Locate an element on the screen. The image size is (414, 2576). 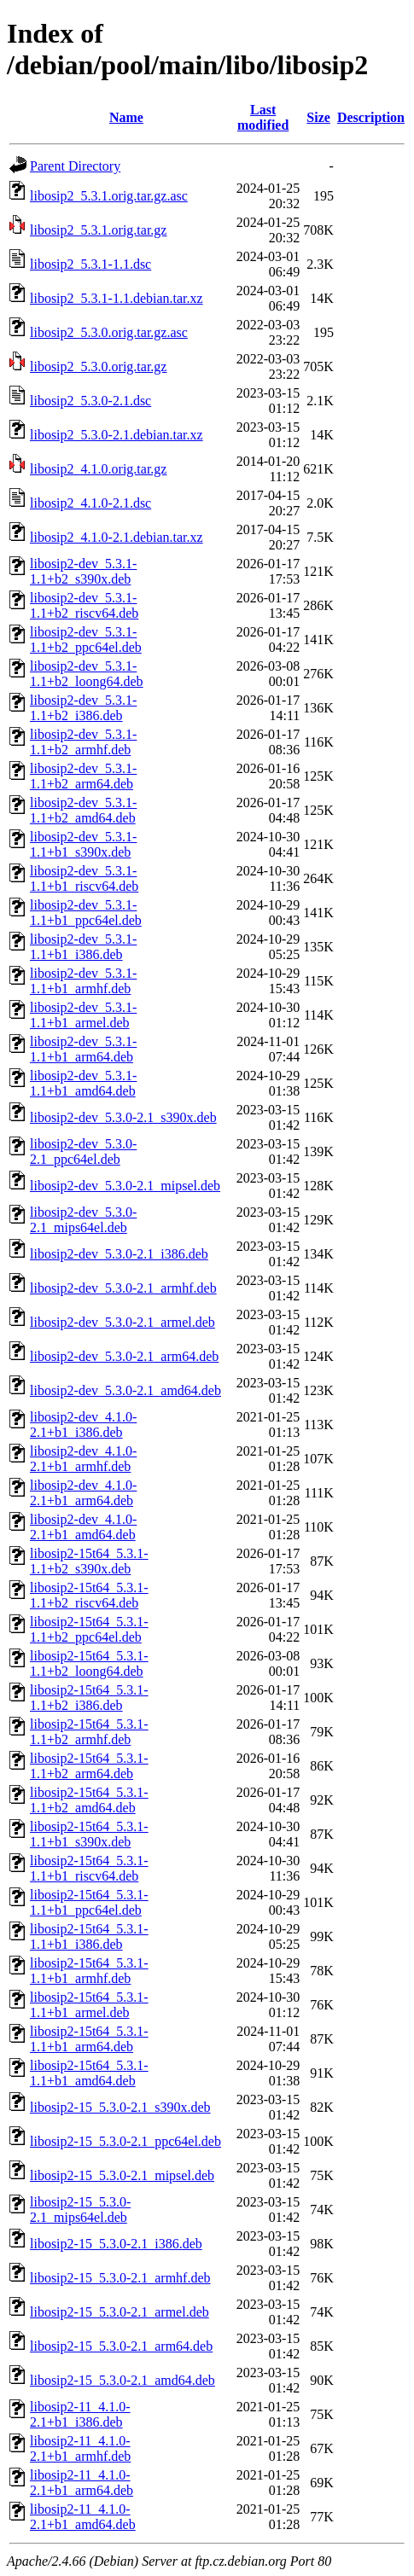
Parent Directory is located at coordinates (75, 166).